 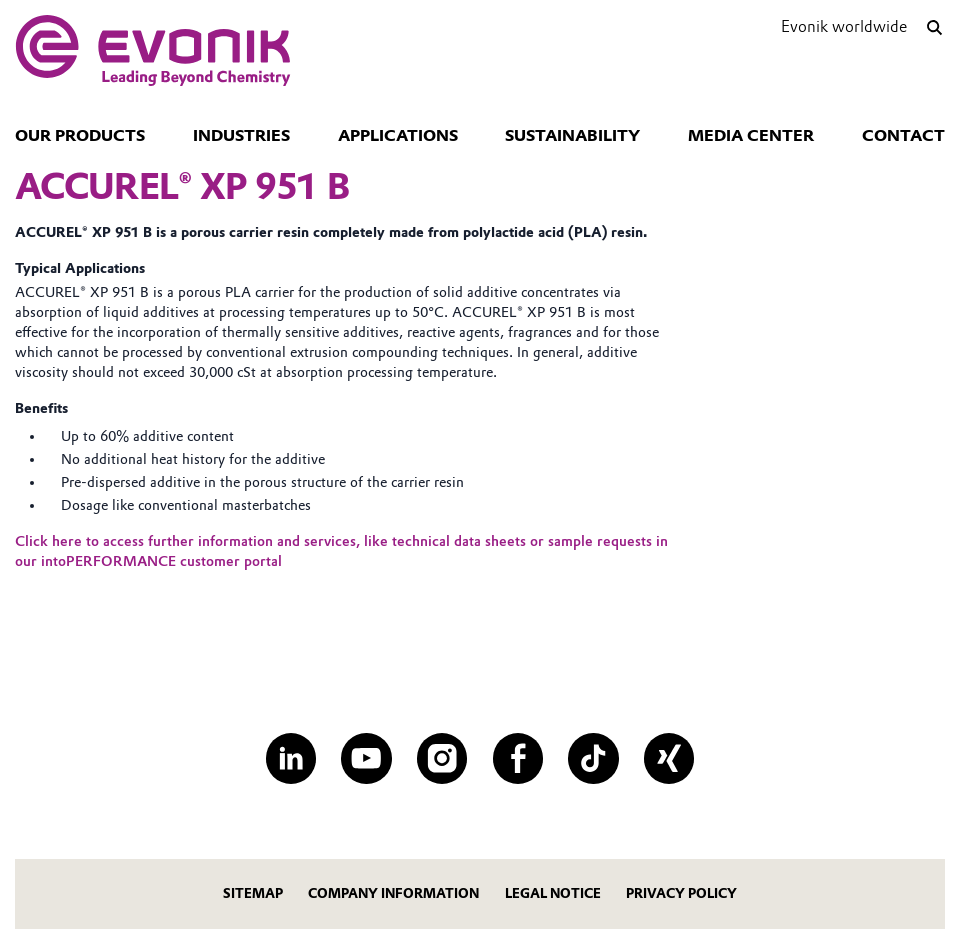 What do you see at coordinates (253, 893) in the screenshot?
I see `Sitemap` at bounding box center [253, 893].